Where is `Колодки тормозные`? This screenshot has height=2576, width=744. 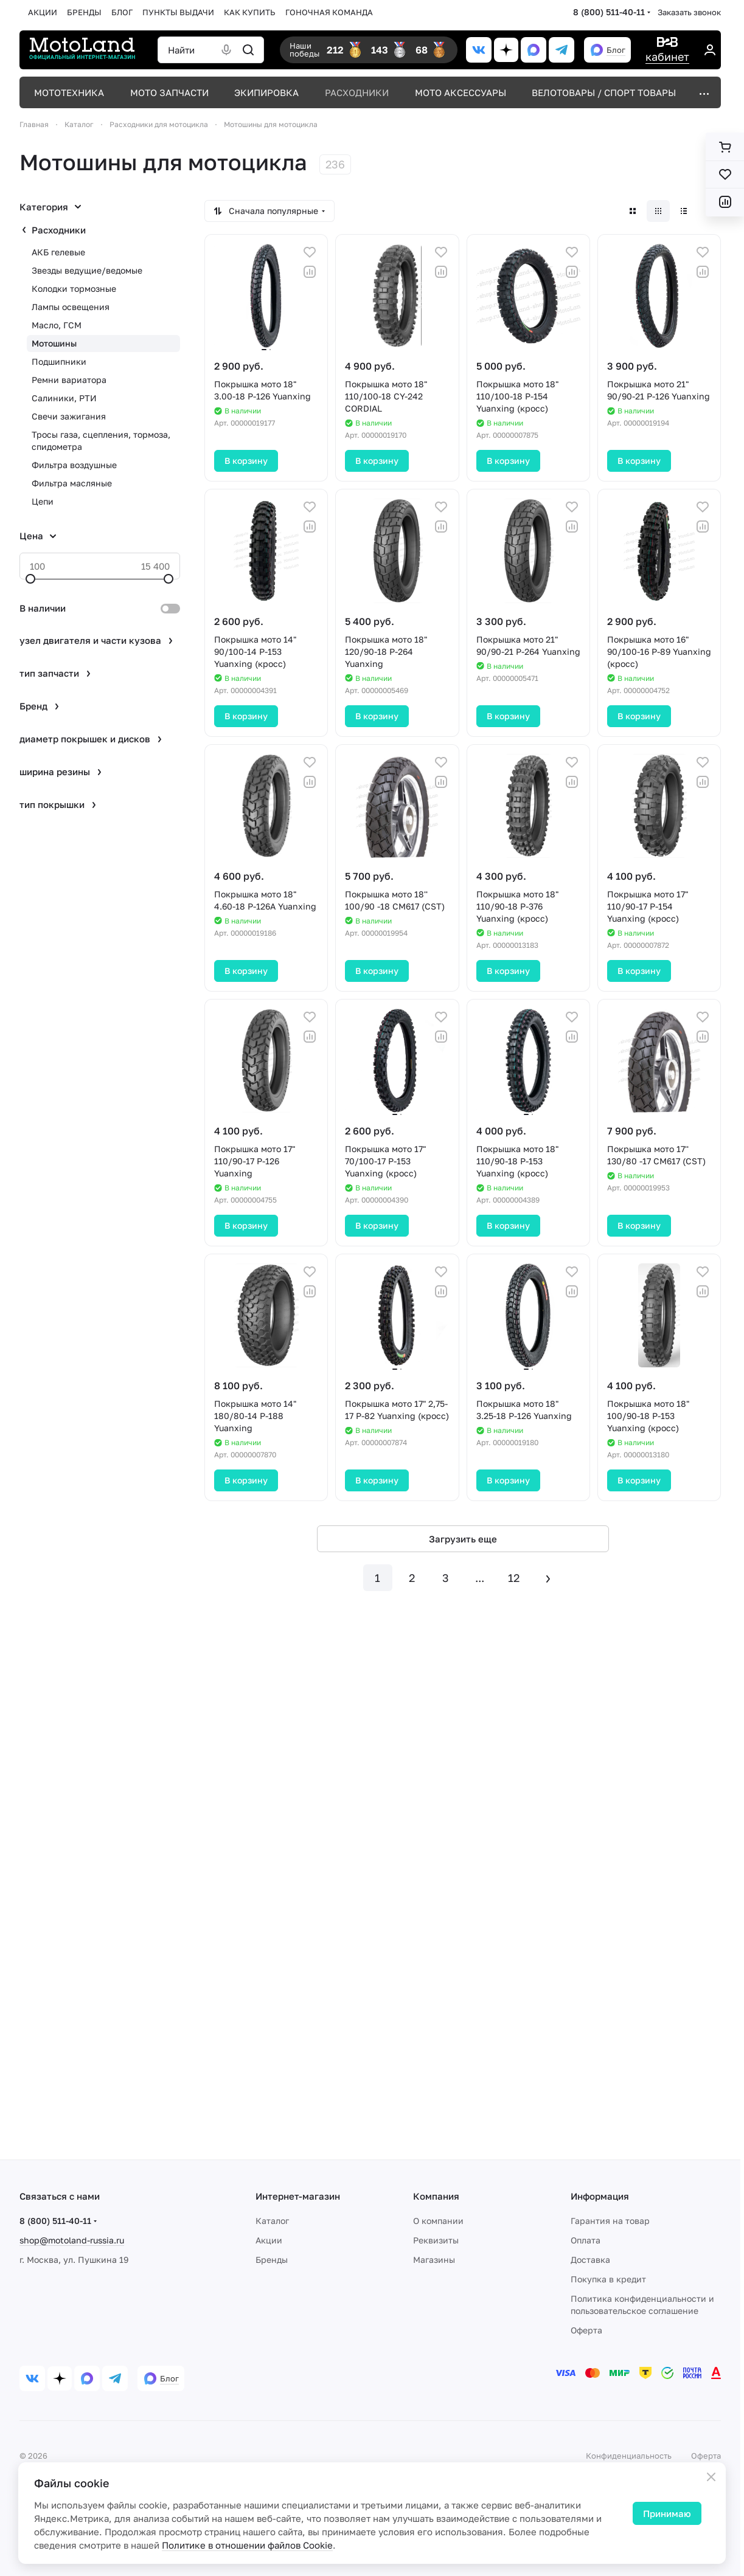 Колодки тормозные is located at coordinates (74, 288).